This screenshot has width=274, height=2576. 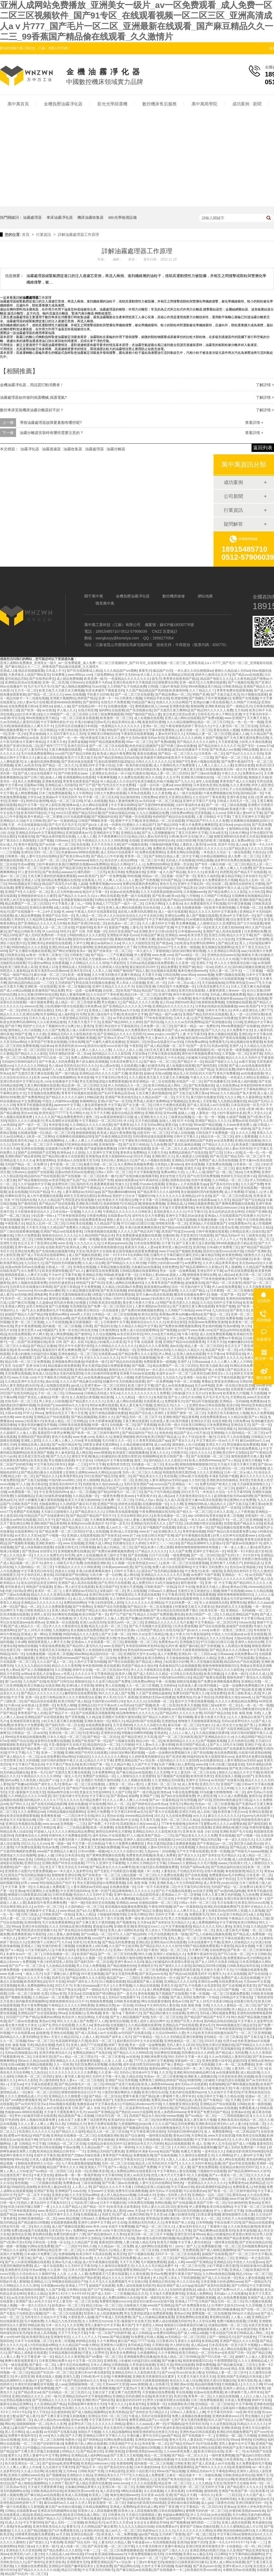 What do you see at coordinates (141, 1385) in the screenshot?
I see `欧美三级中文字幕` at bounding box center [141, 1385].